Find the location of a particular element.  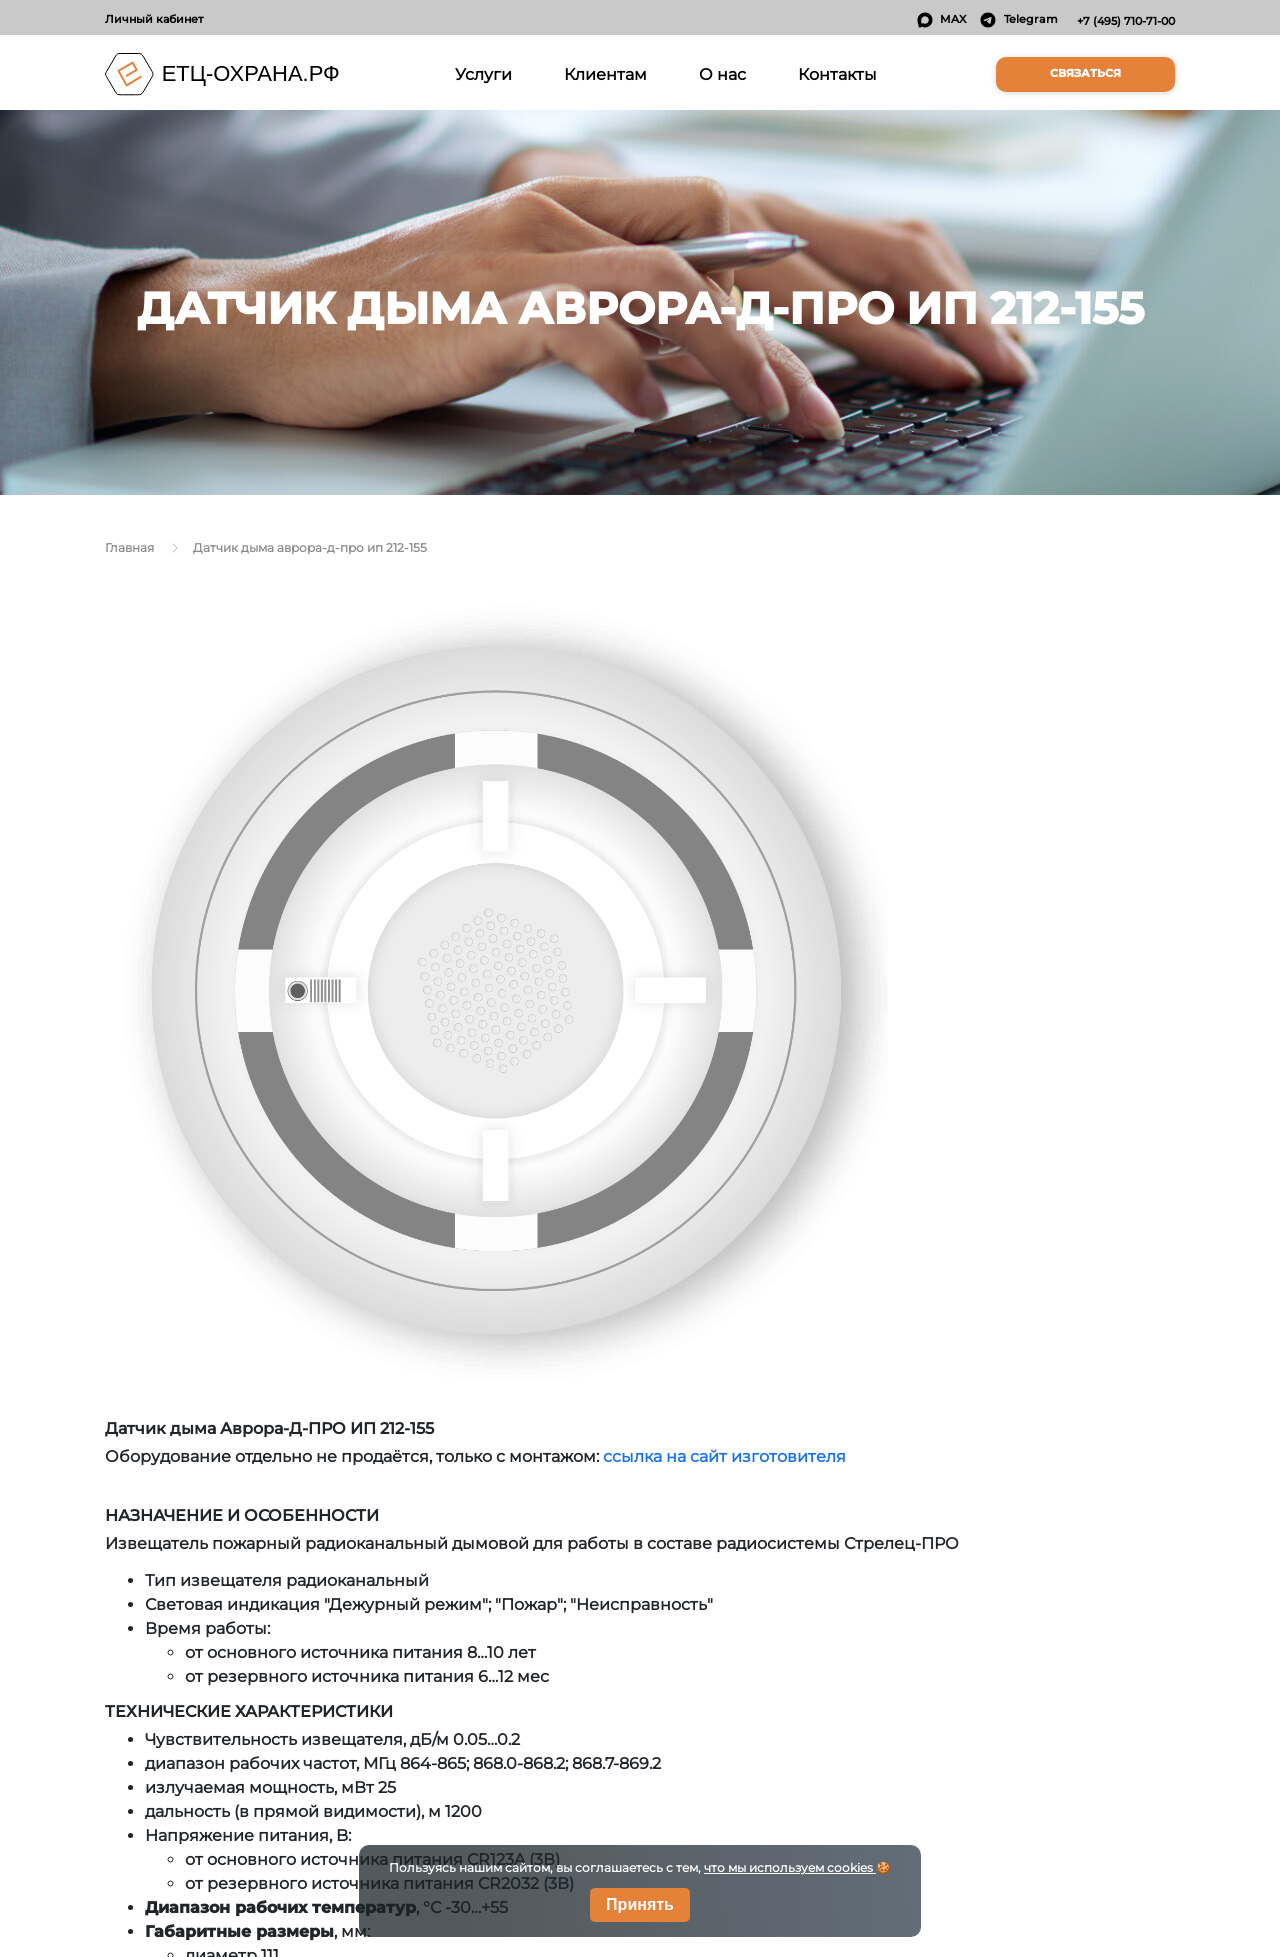

ссылка на сайт изготовителя is located at coordinates (724, 1456).